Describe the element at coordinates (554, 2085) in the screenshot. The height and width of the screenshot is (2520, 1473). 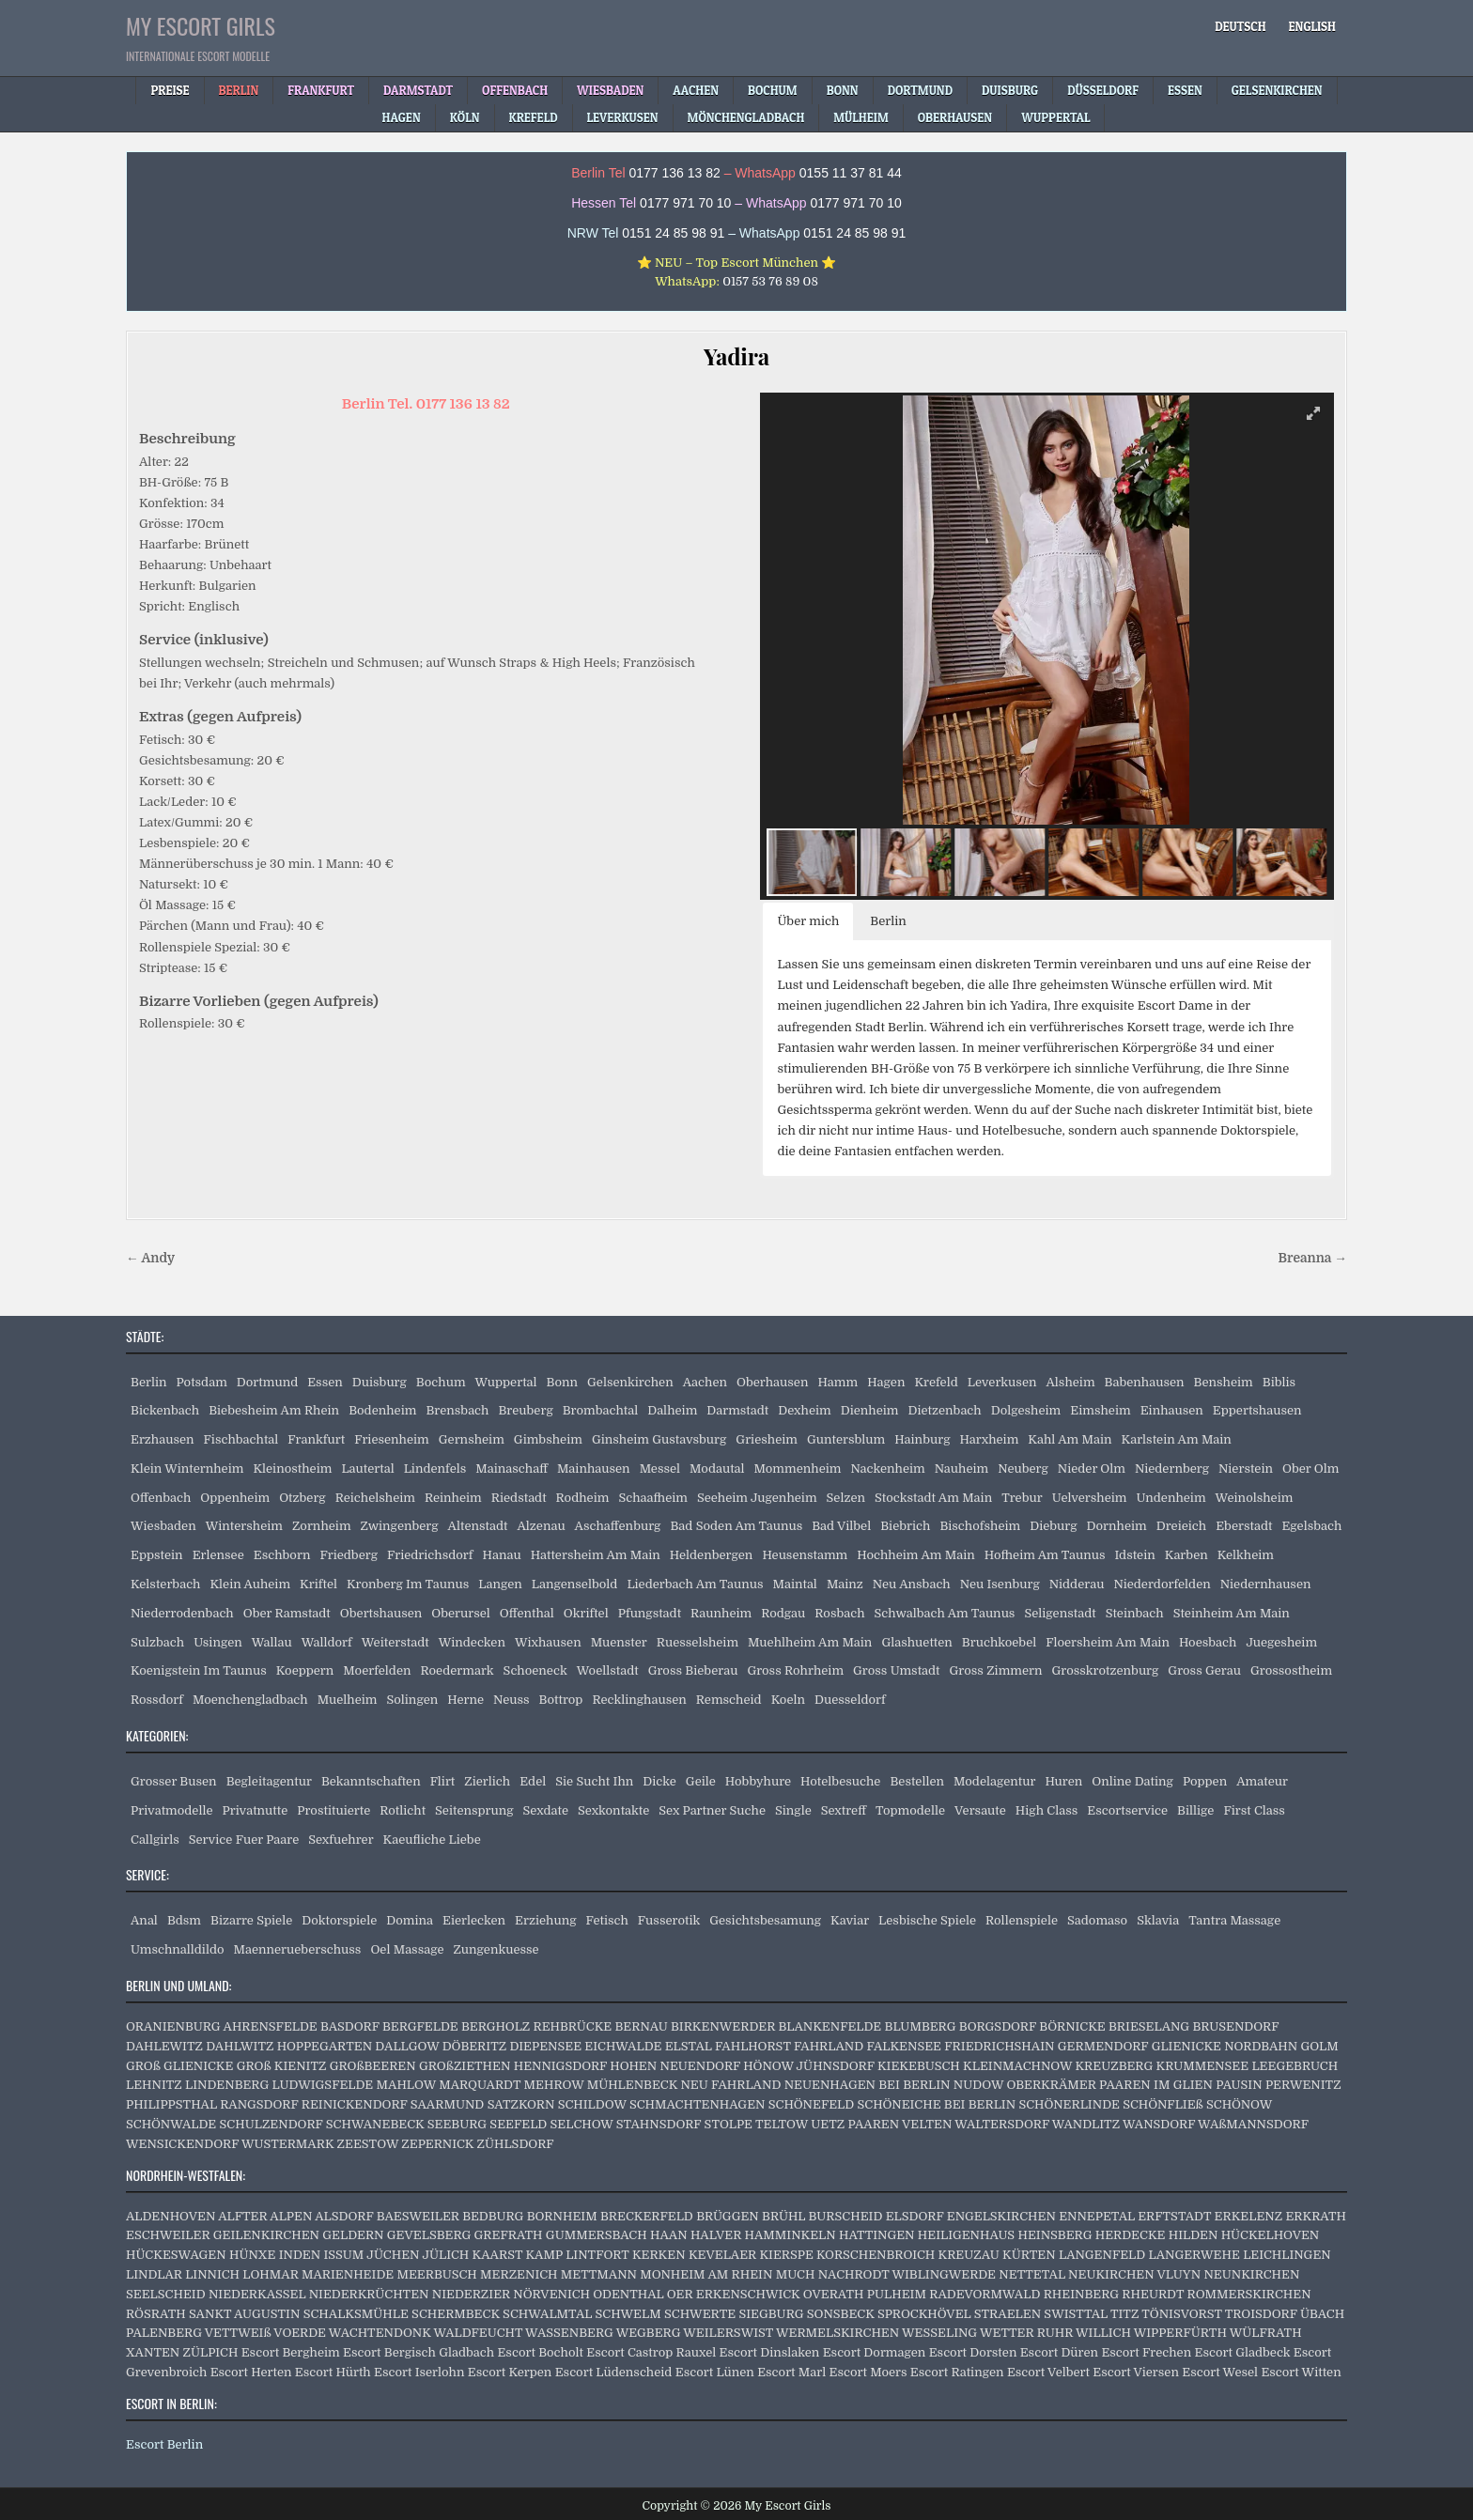
I see `MEHROW` at that location.